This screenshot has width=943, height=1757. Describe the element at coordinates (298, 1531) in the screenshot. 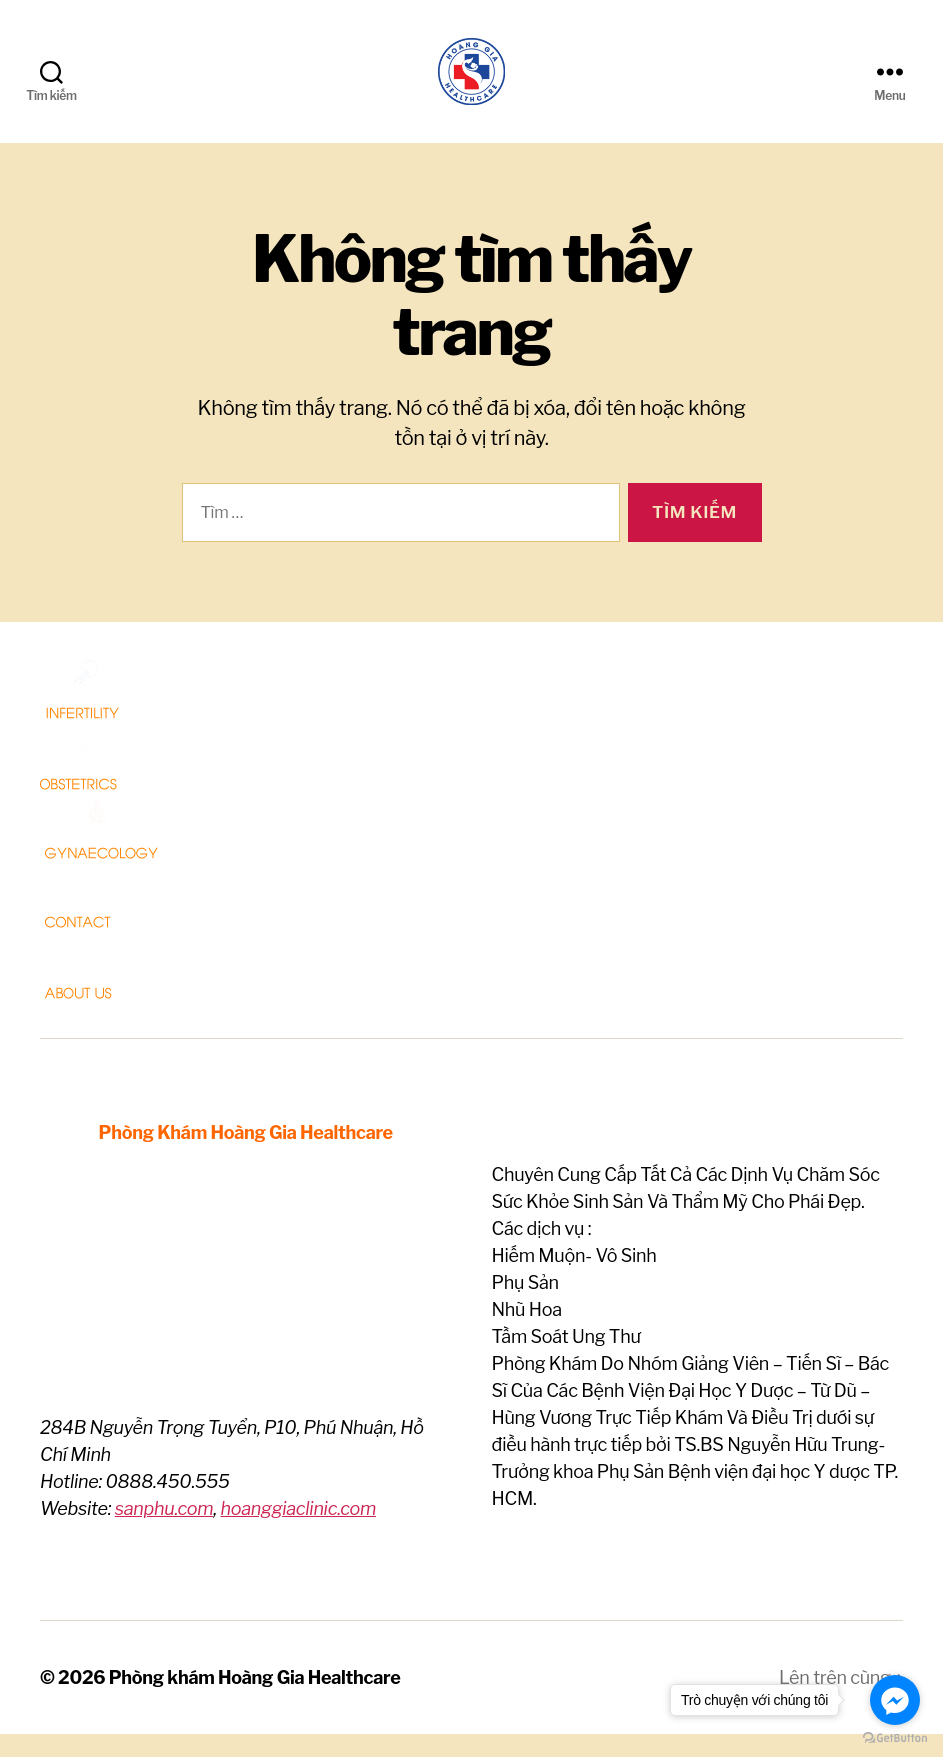

I see `hoanggiaclinic.com` at that location.